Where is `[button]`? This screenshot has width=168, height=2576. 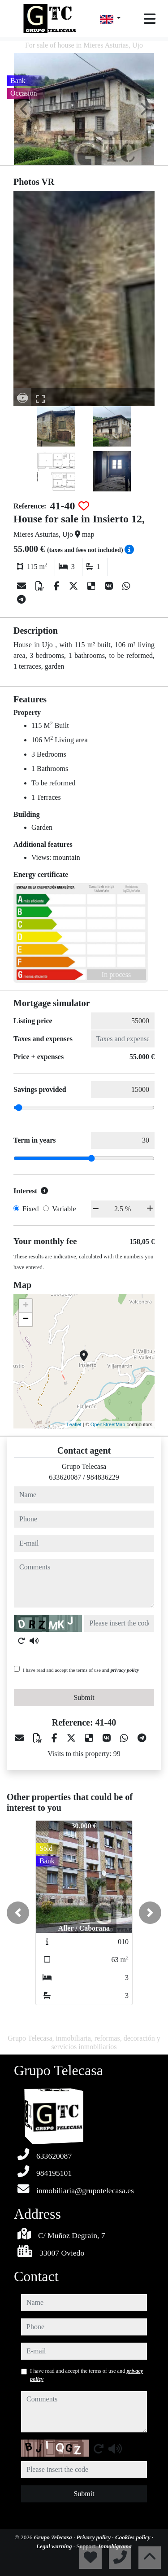 [button] is located at coordinates (18, 1912).